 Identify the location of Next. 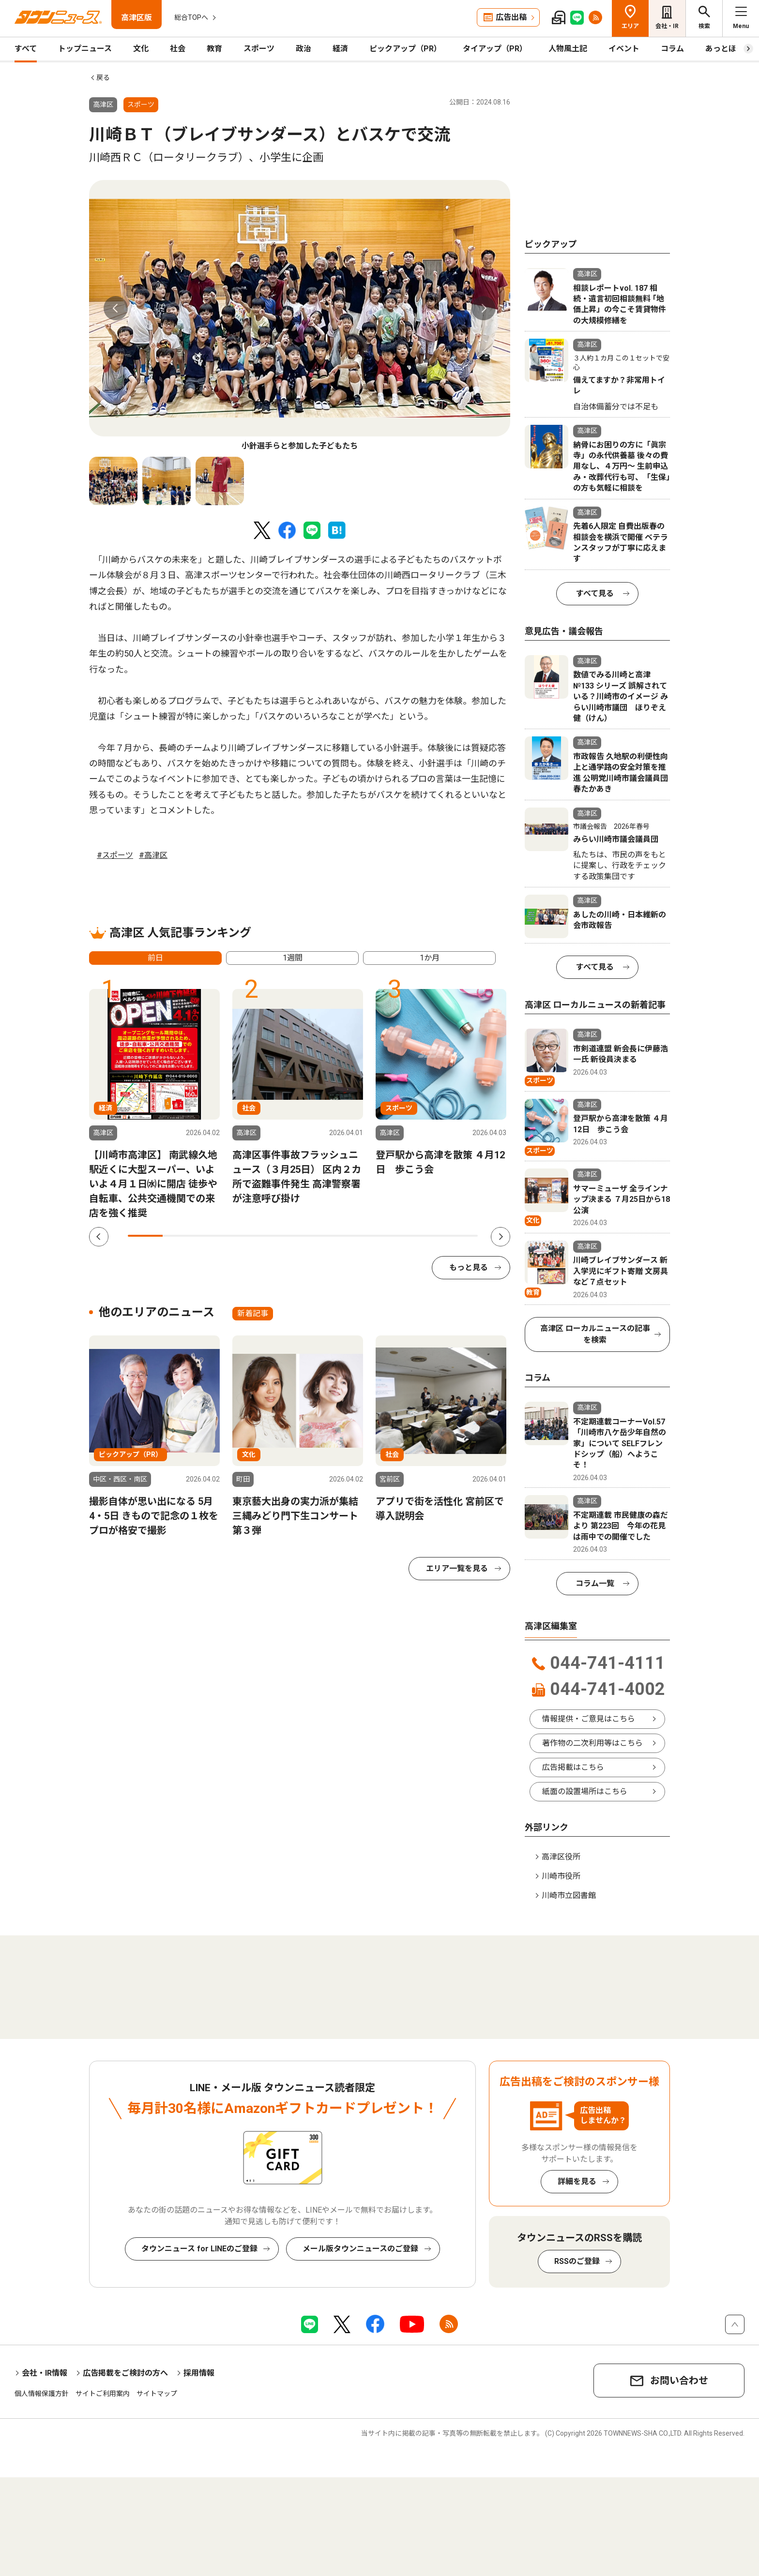
(483, 308).